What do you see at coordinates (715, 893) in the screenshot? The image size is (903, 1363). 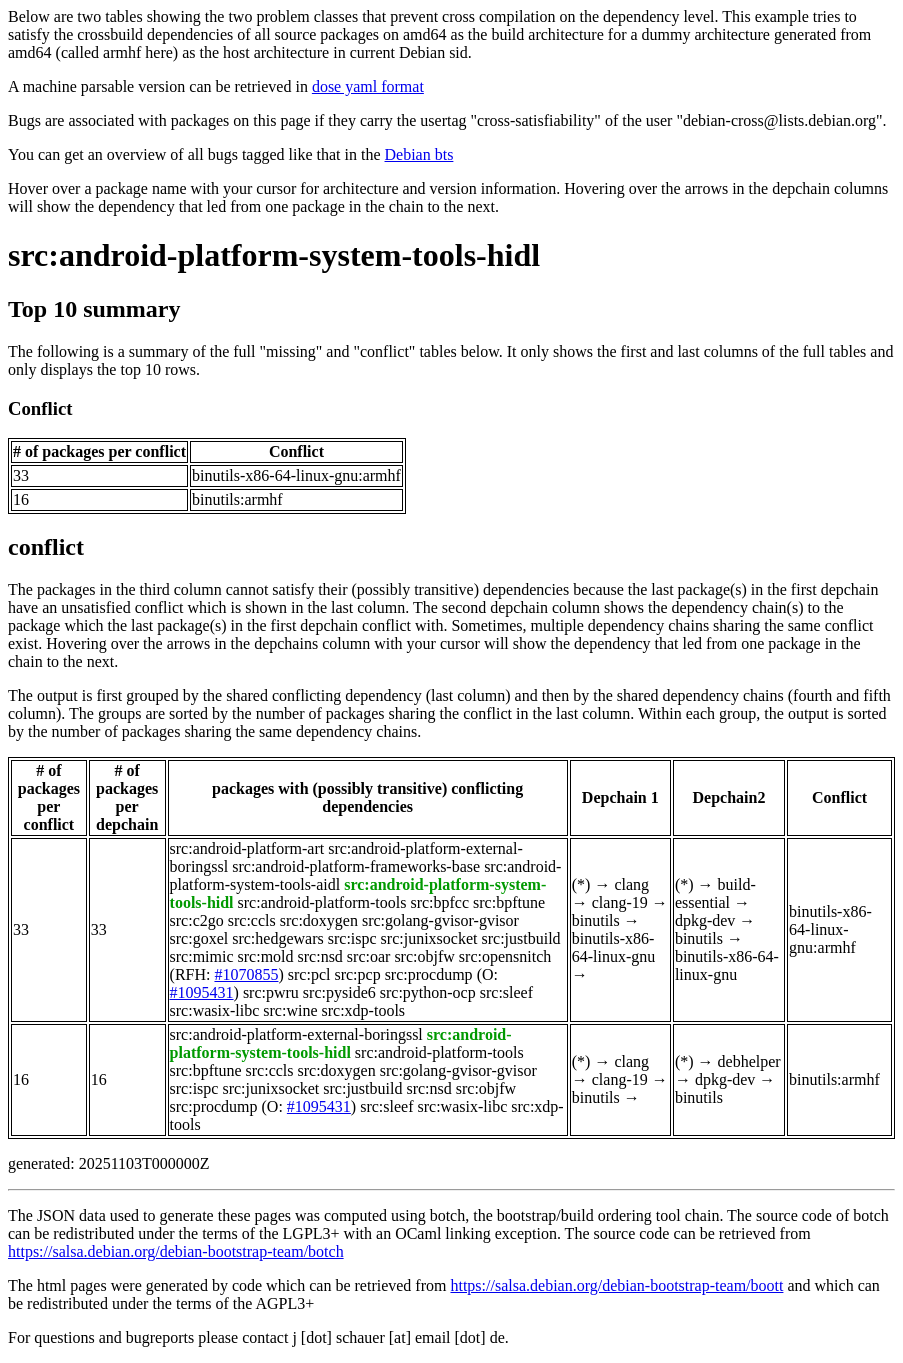 I see `build-essential` at bounding box center [715, 893].